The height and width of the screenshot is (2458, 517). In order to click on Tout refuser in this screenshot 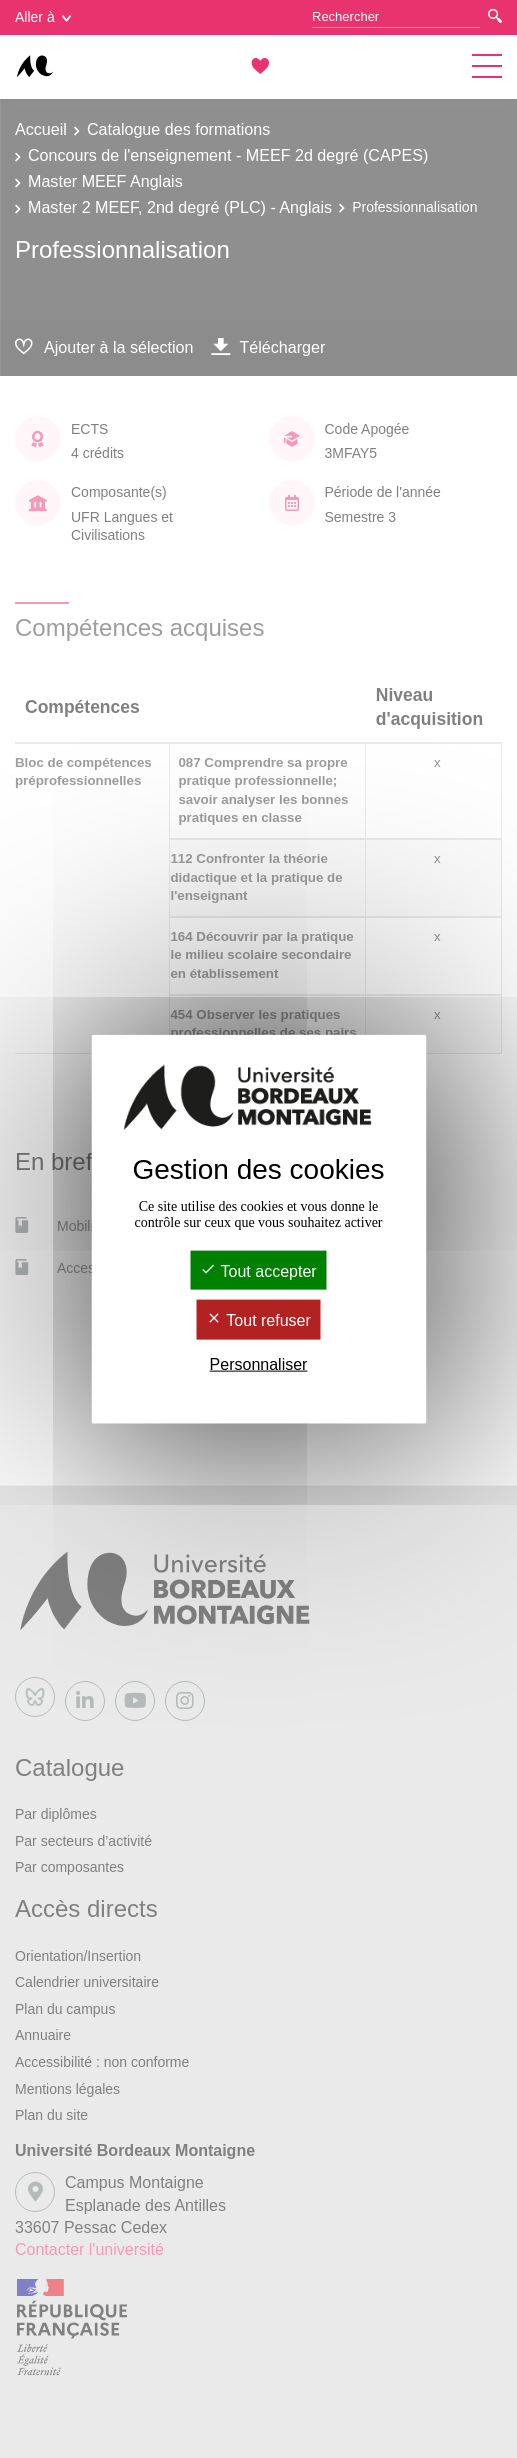, I will do `click(258, 1320)`.